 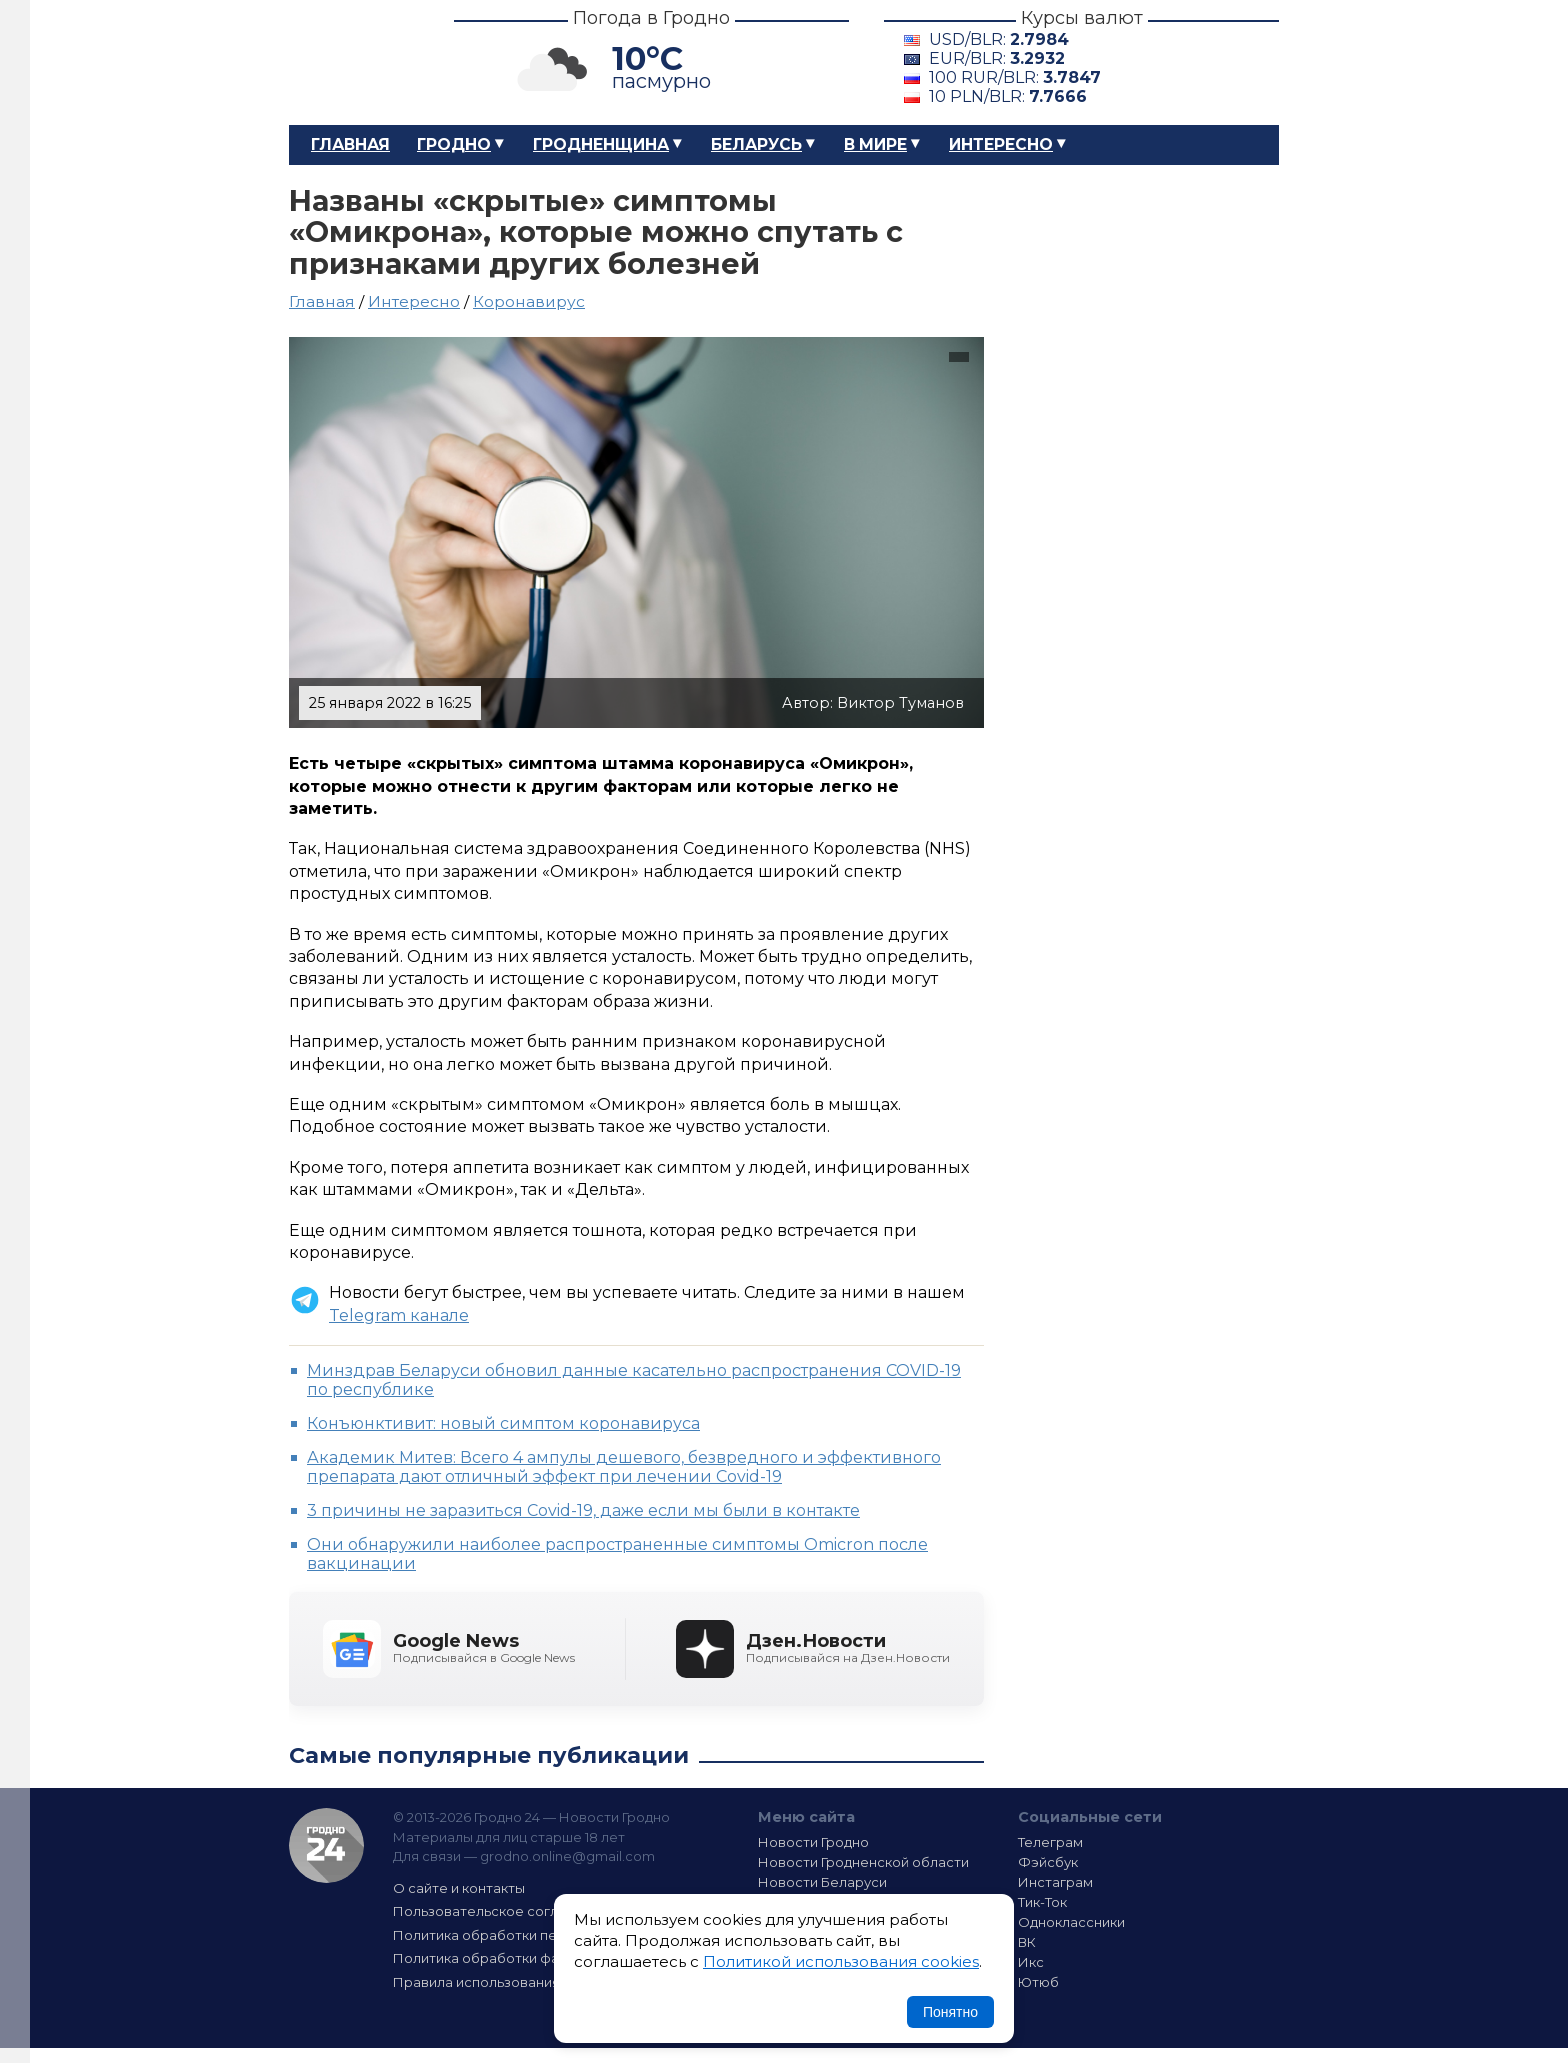 What do you see at coordinates (1071, 1922) in the screenshot?
I see `Одноклассники` at bounding box center [1071, 1922].